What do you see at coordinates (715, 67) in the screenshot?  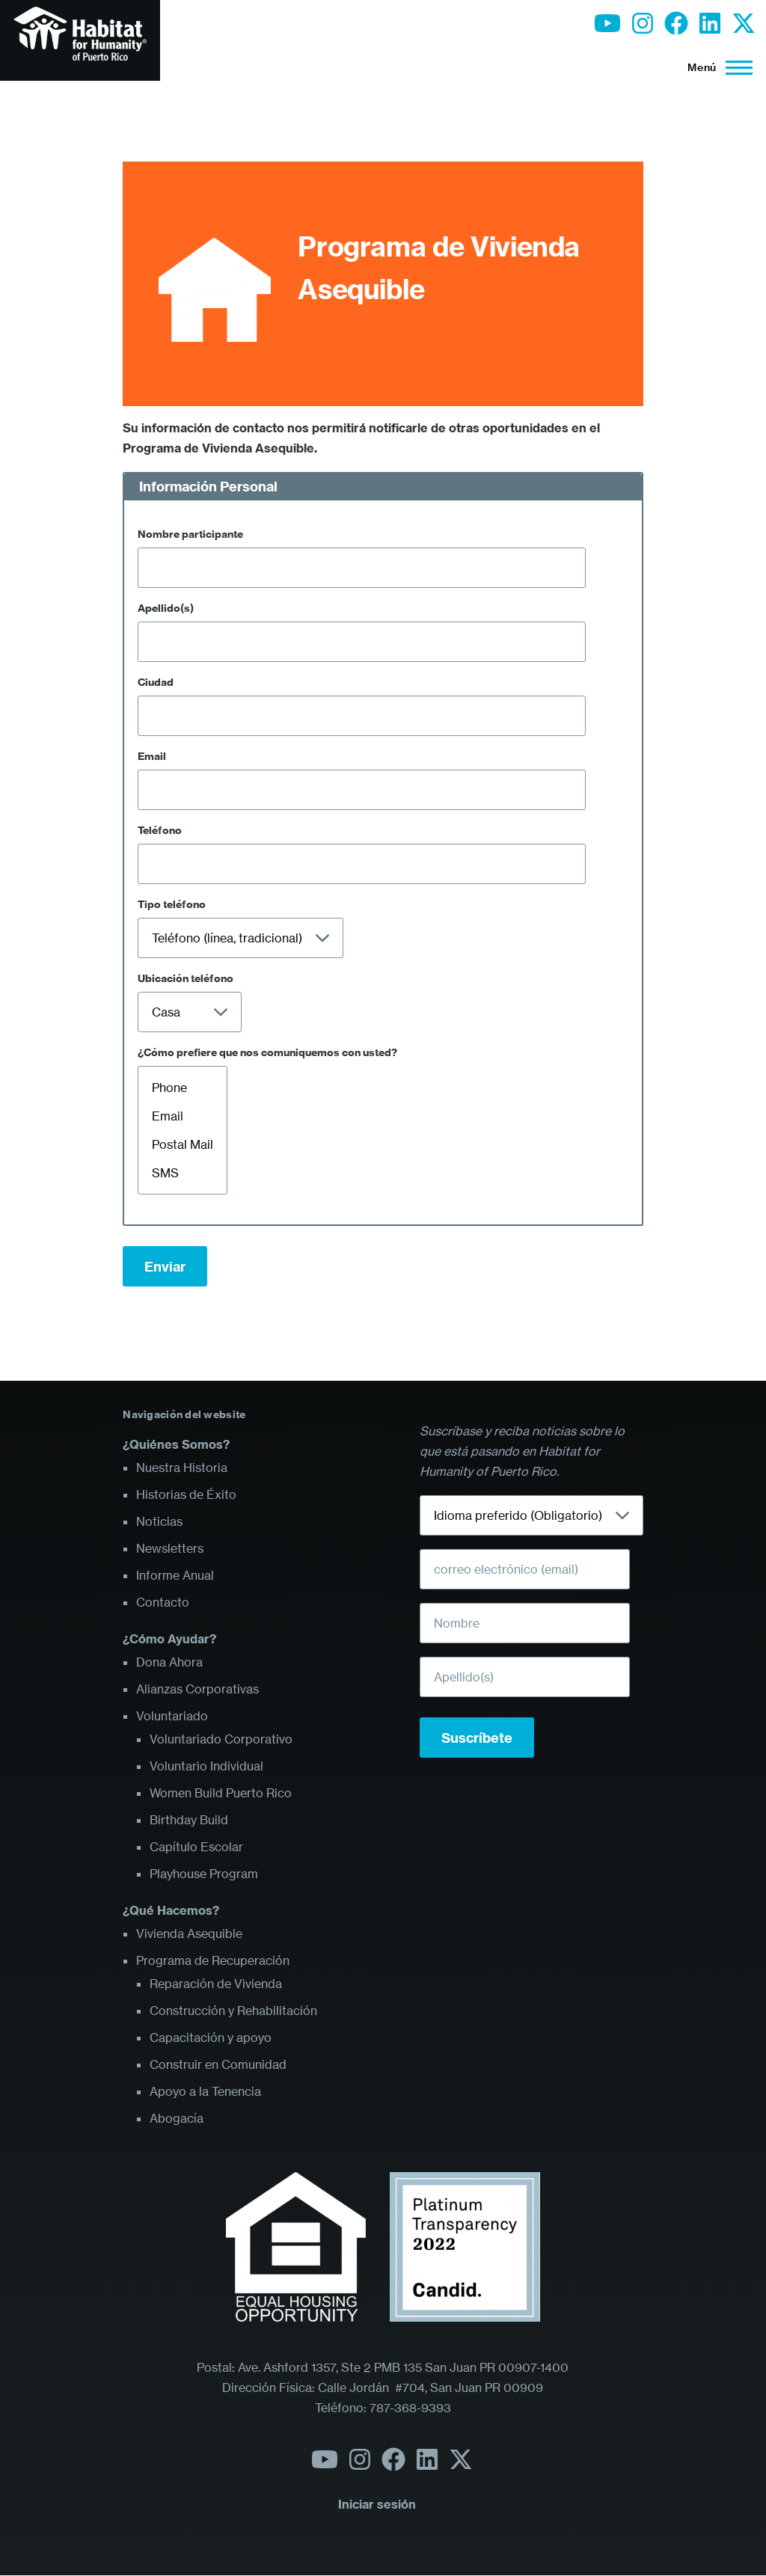 I see `[Menú principal]` at bounding box center [715, 67].